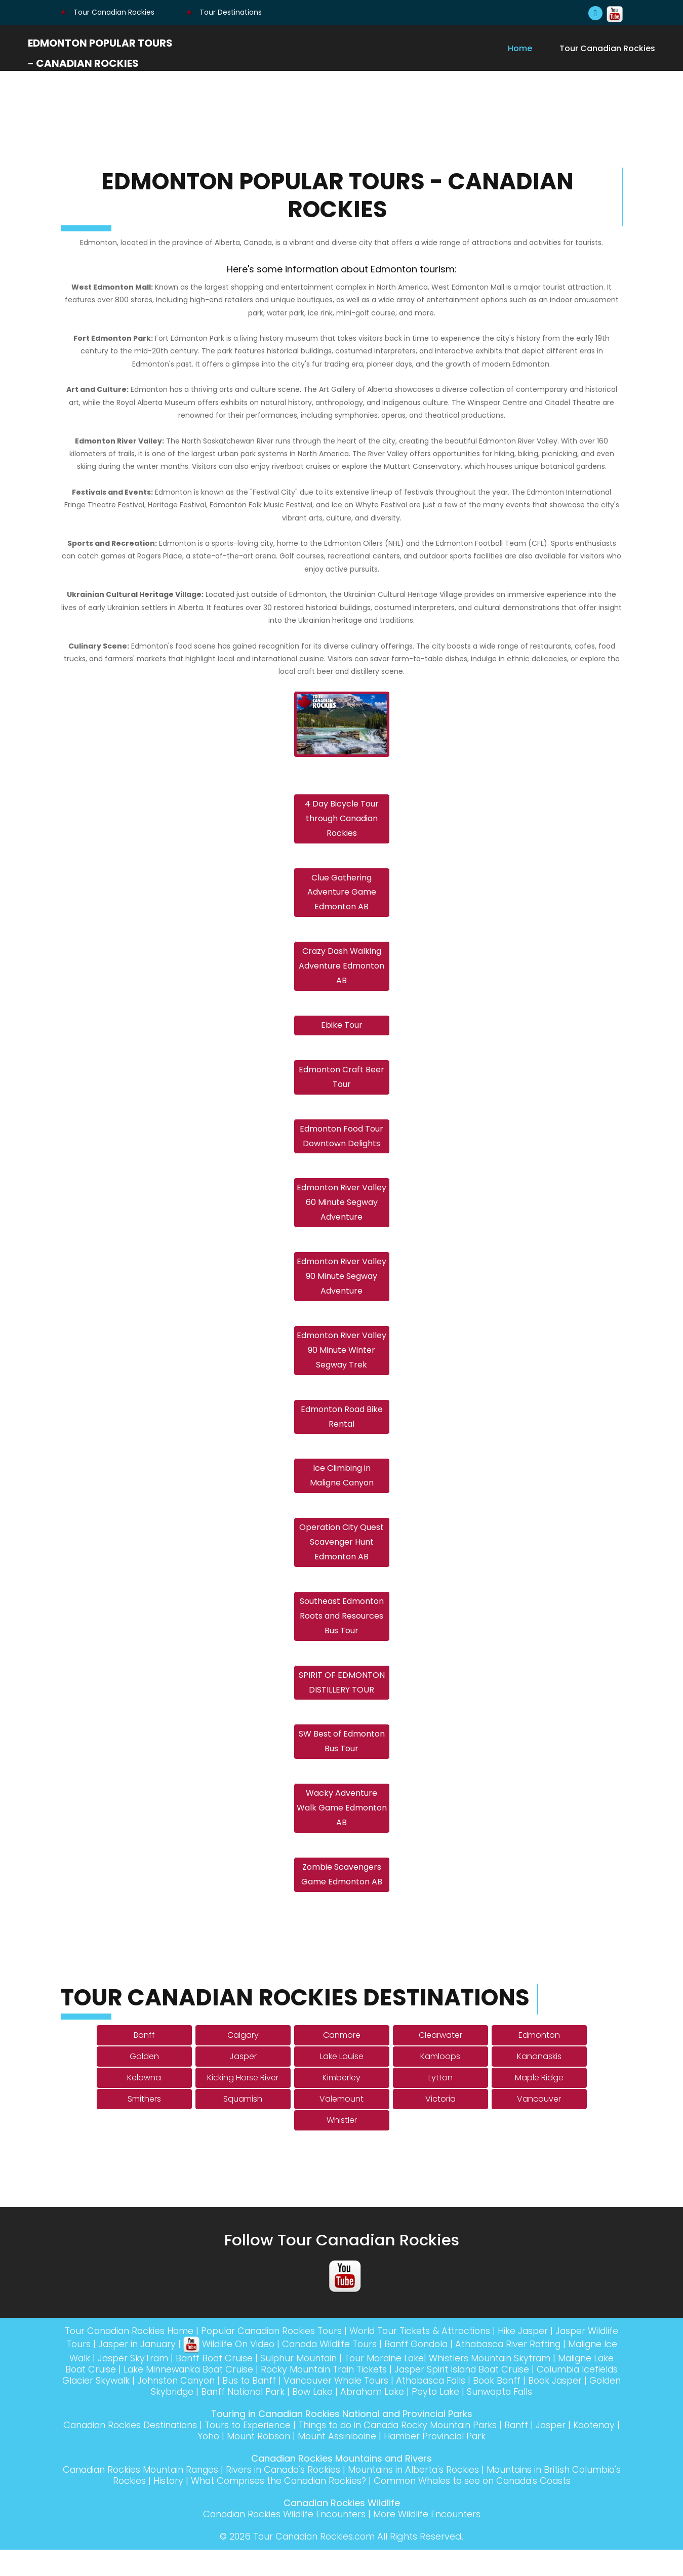 The width and height of the screenshot is (683, 2576). Describe the element at coordinates (341, 2104) in the screenshot. I see `Kimberley` at that location.